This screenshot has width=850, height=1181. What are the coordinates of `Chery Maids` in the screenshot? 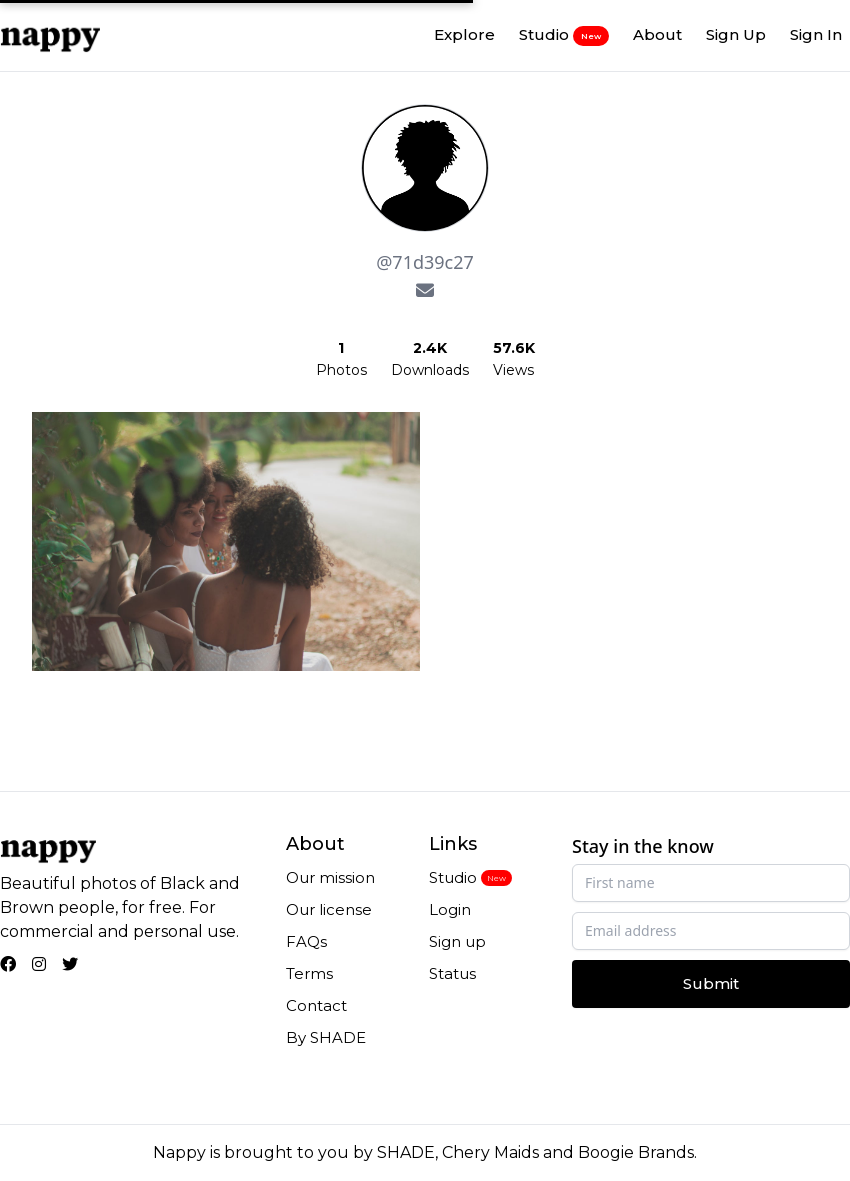 It's located at (490, 1152).